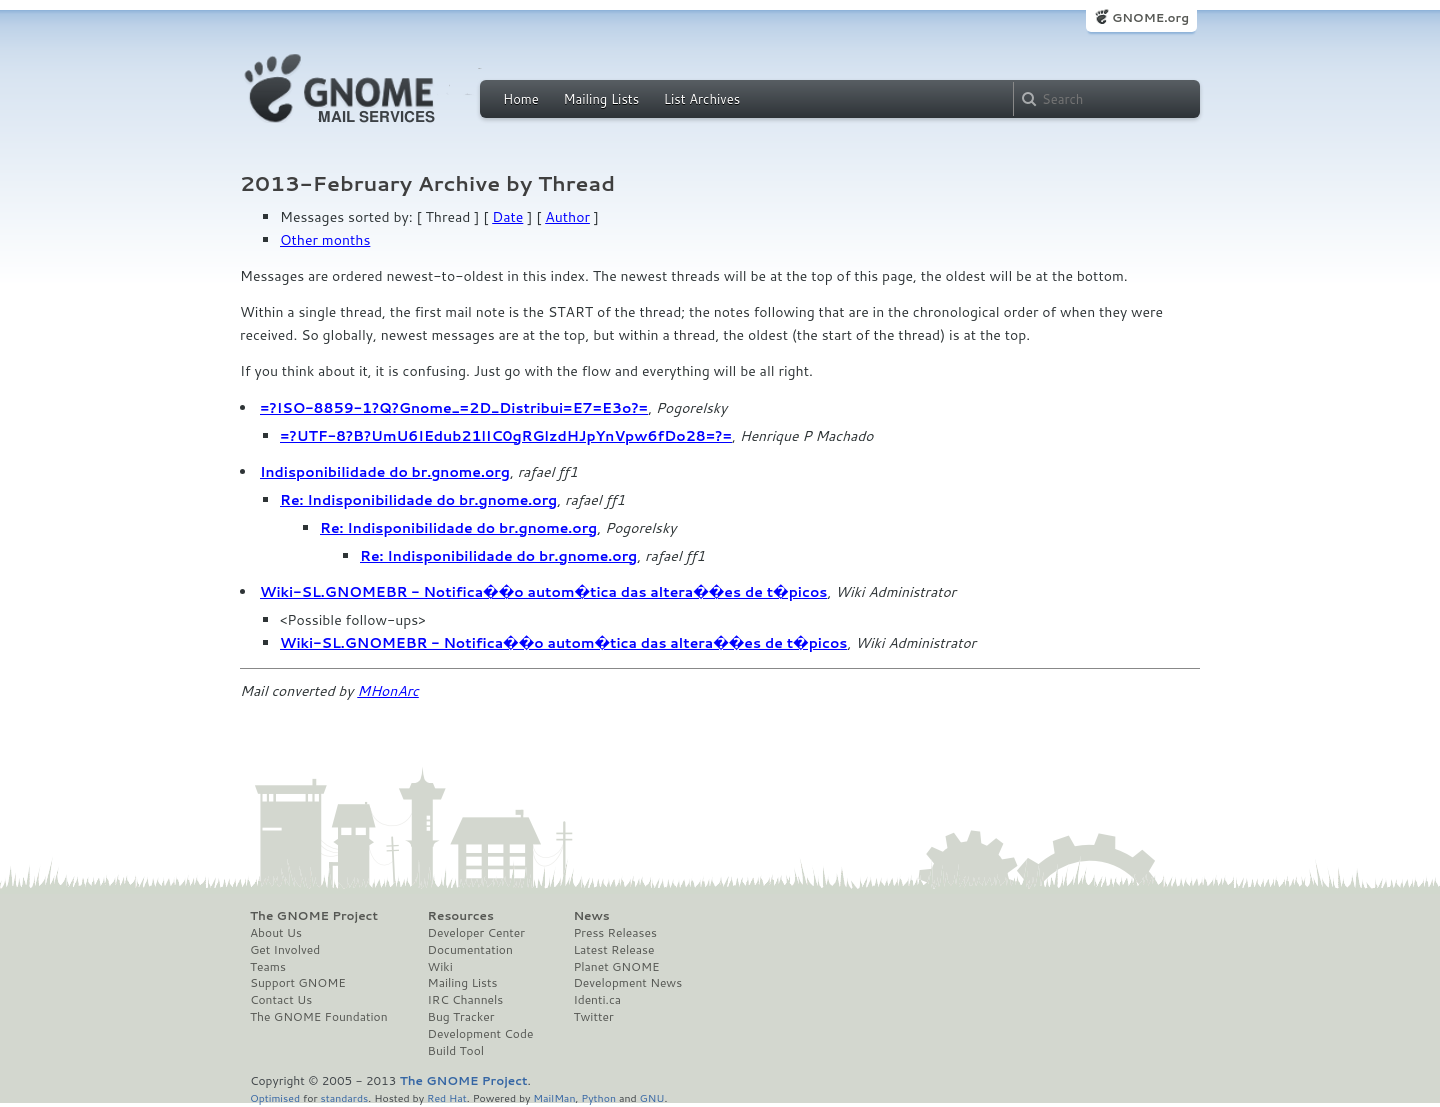 Image resolution: width=1440 pixels, height=1107 pixels. Describe the element at coordinates (616, 967) in the screenshot. I see `Planet GNOME` at that location.